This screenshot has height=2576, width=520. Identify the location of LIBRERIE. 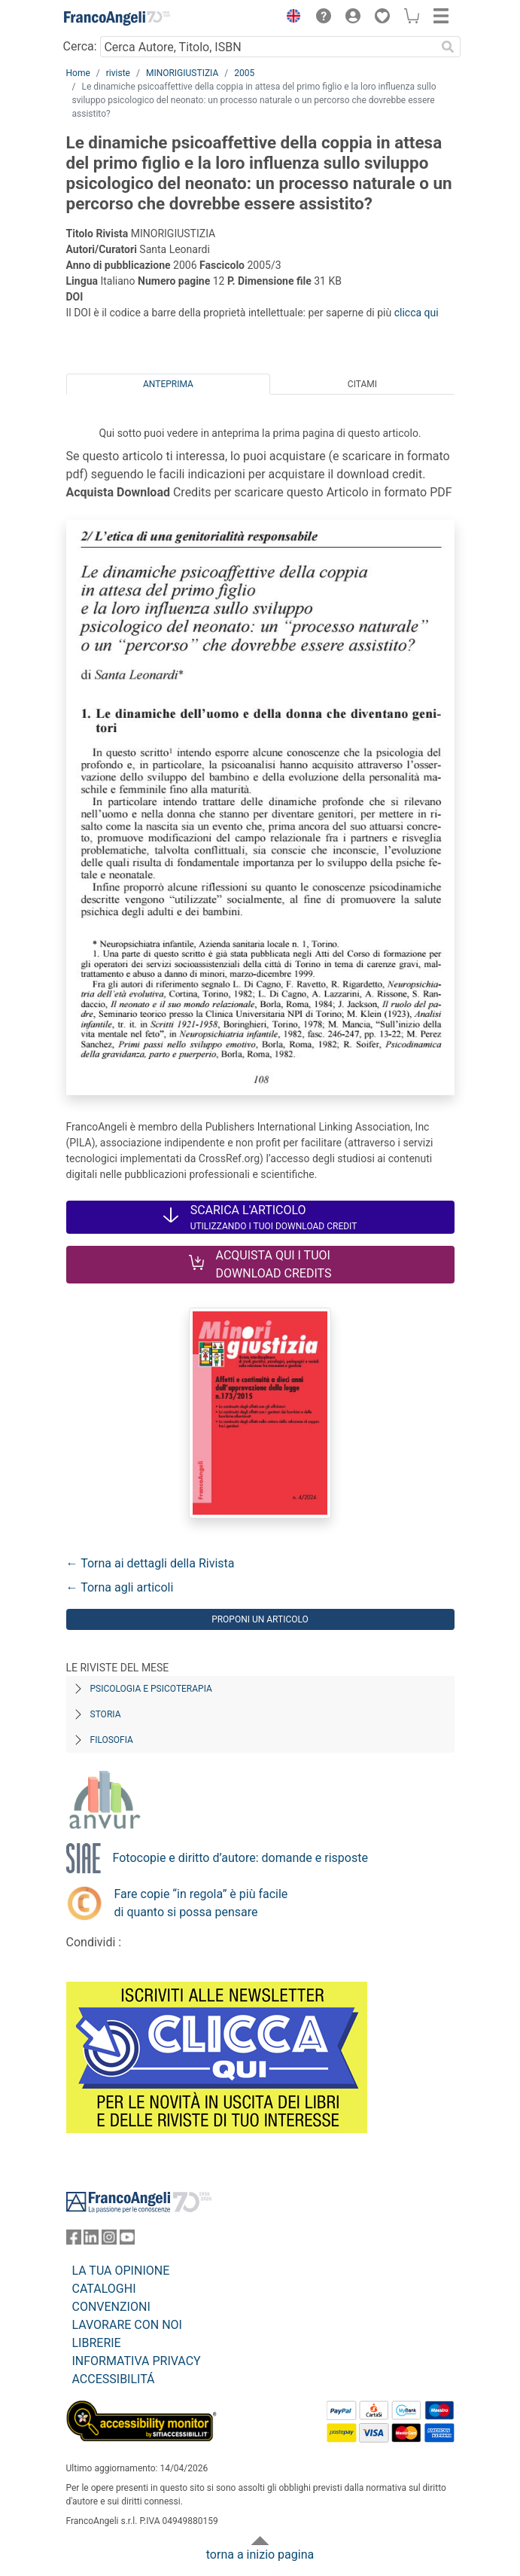
(96, 2343).